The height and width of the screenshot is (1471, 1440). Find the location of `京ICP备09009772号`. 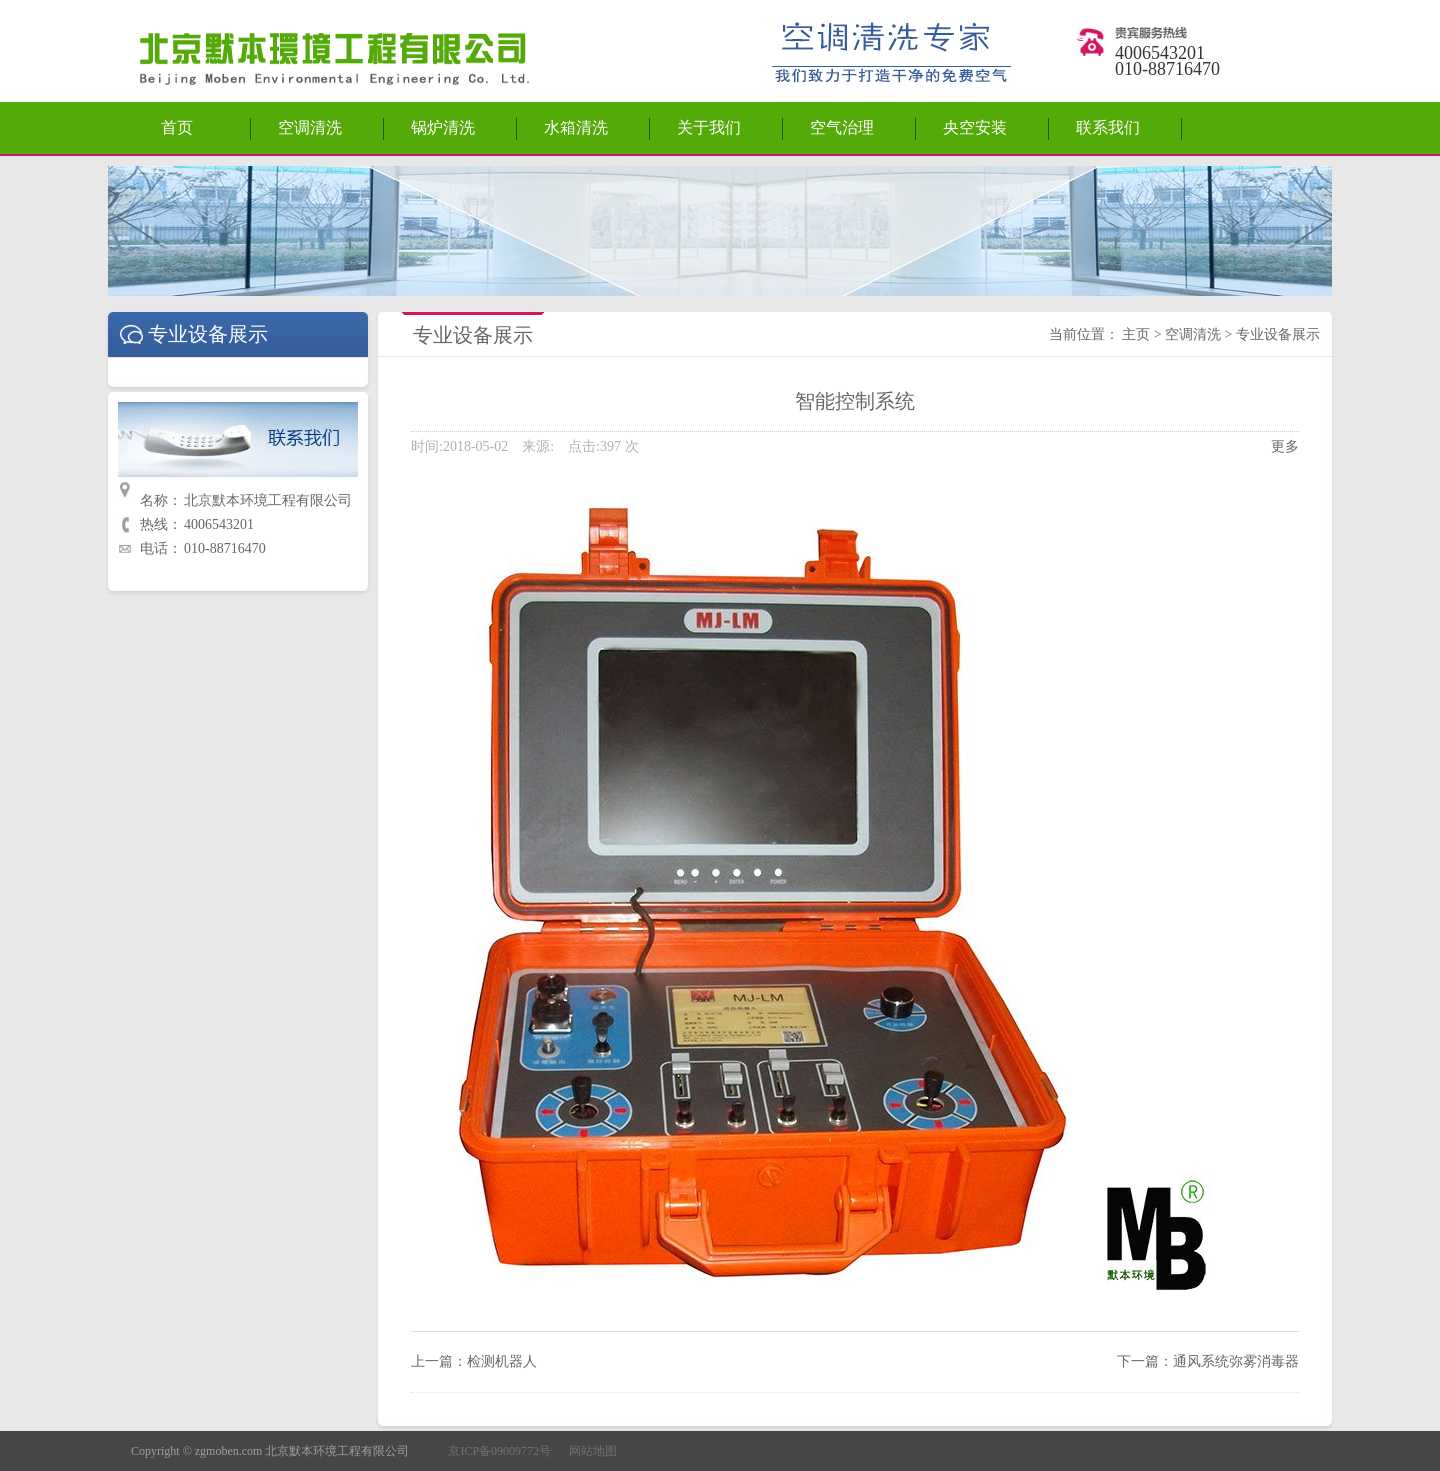

京ICP备09009772号 is located at coordinates (499, 1451).